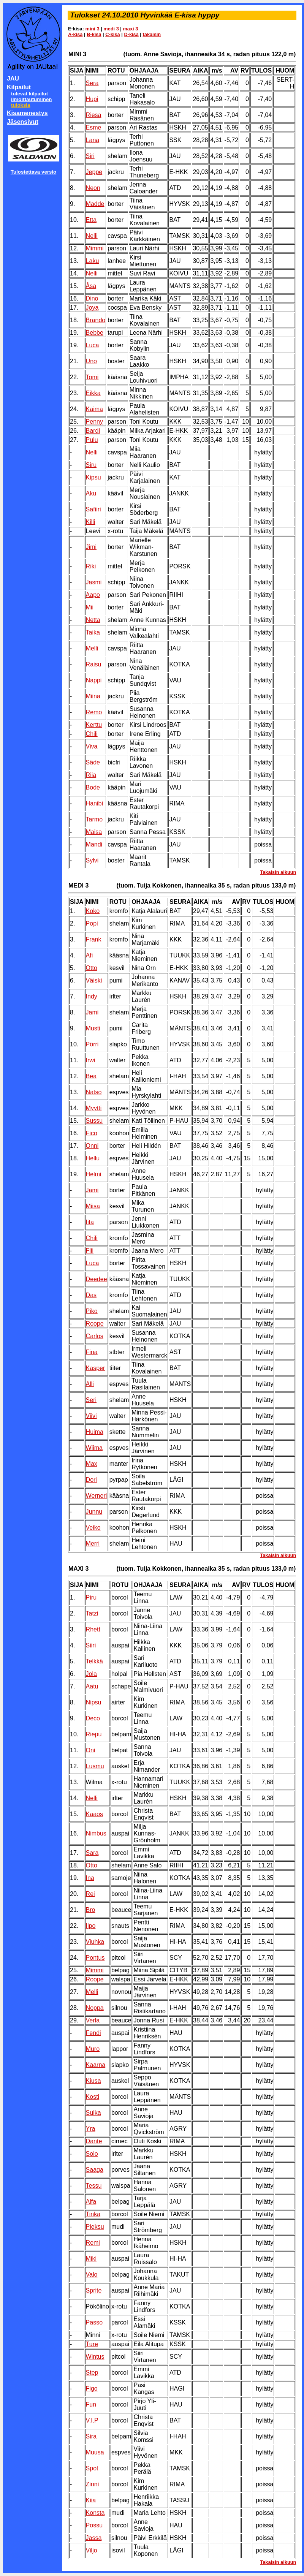 This screenshot has width=304, height=2576. What do you see at coordinates (152, 34) in the screenshot?
I see `takaisin` at bounding box center [152, 34].